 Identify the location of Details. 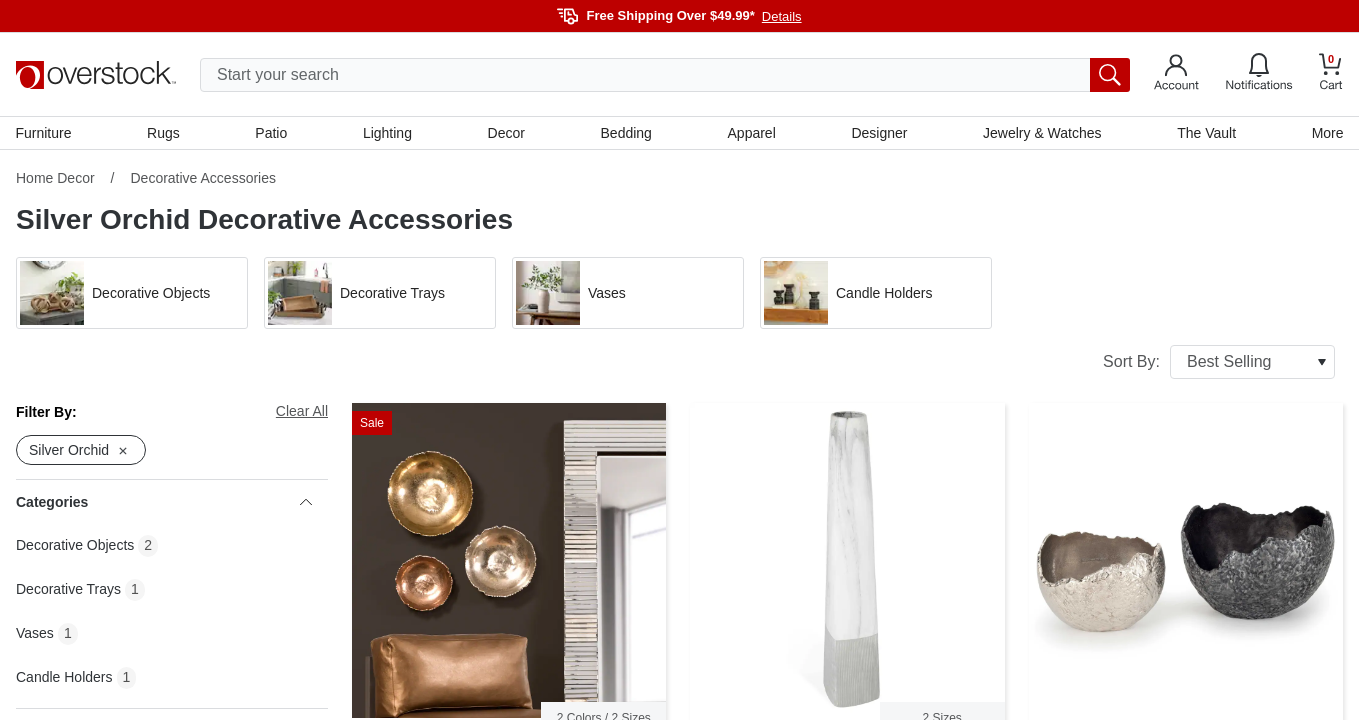
(782, 16).